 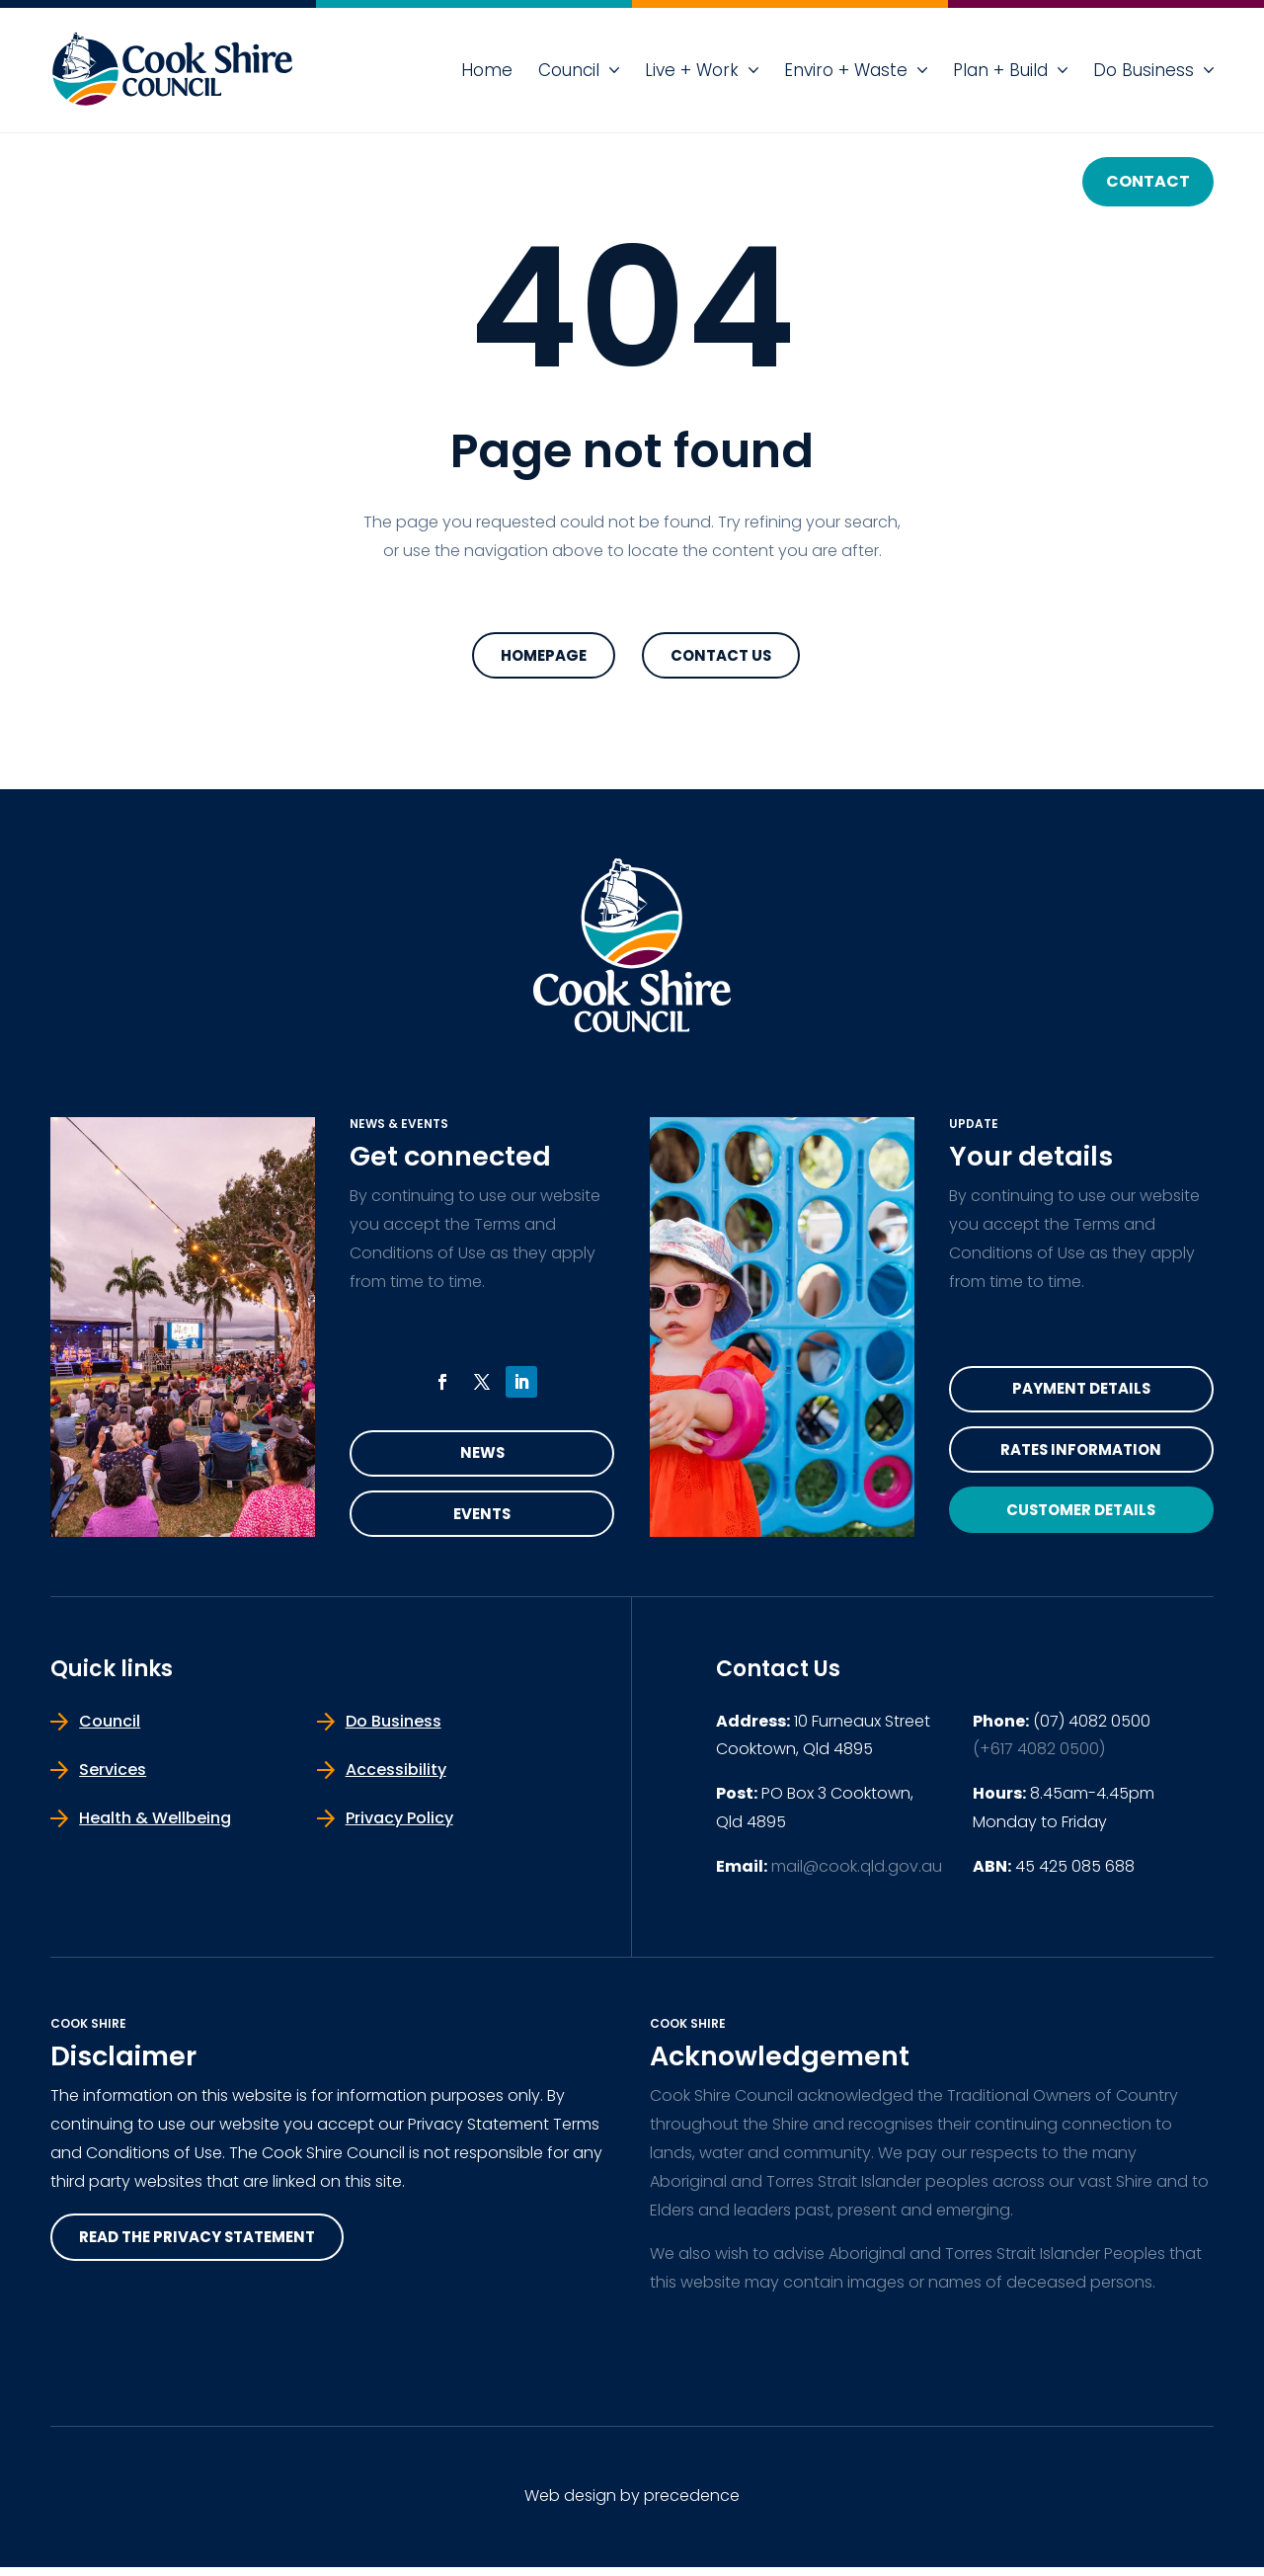 I want to click on Homepage, so click(x=544, y=656).